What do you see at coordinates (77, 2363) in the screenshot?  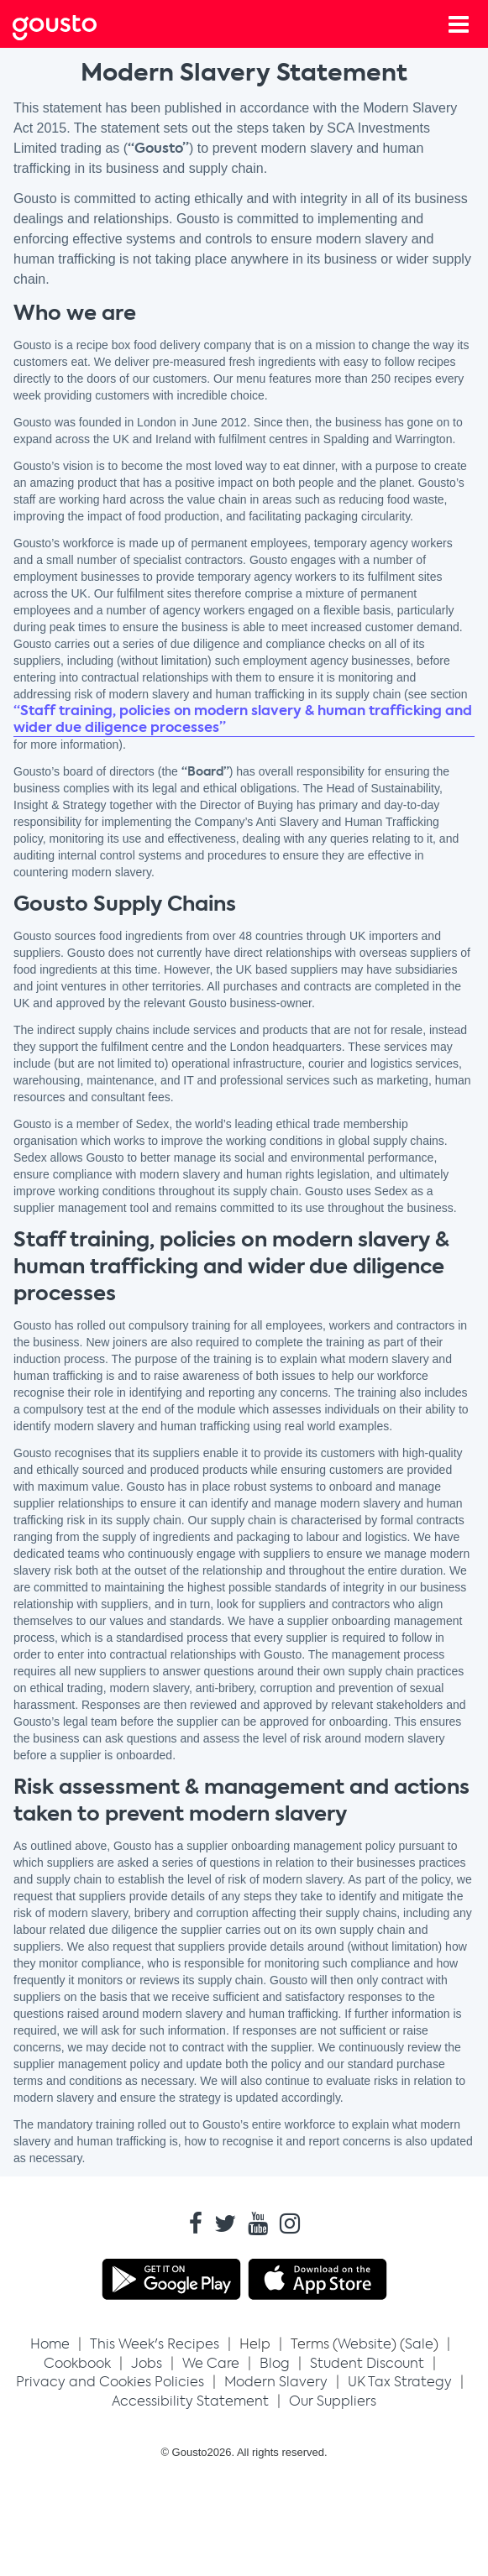 I see `Cookbook` at bounding box center [77, 2363].